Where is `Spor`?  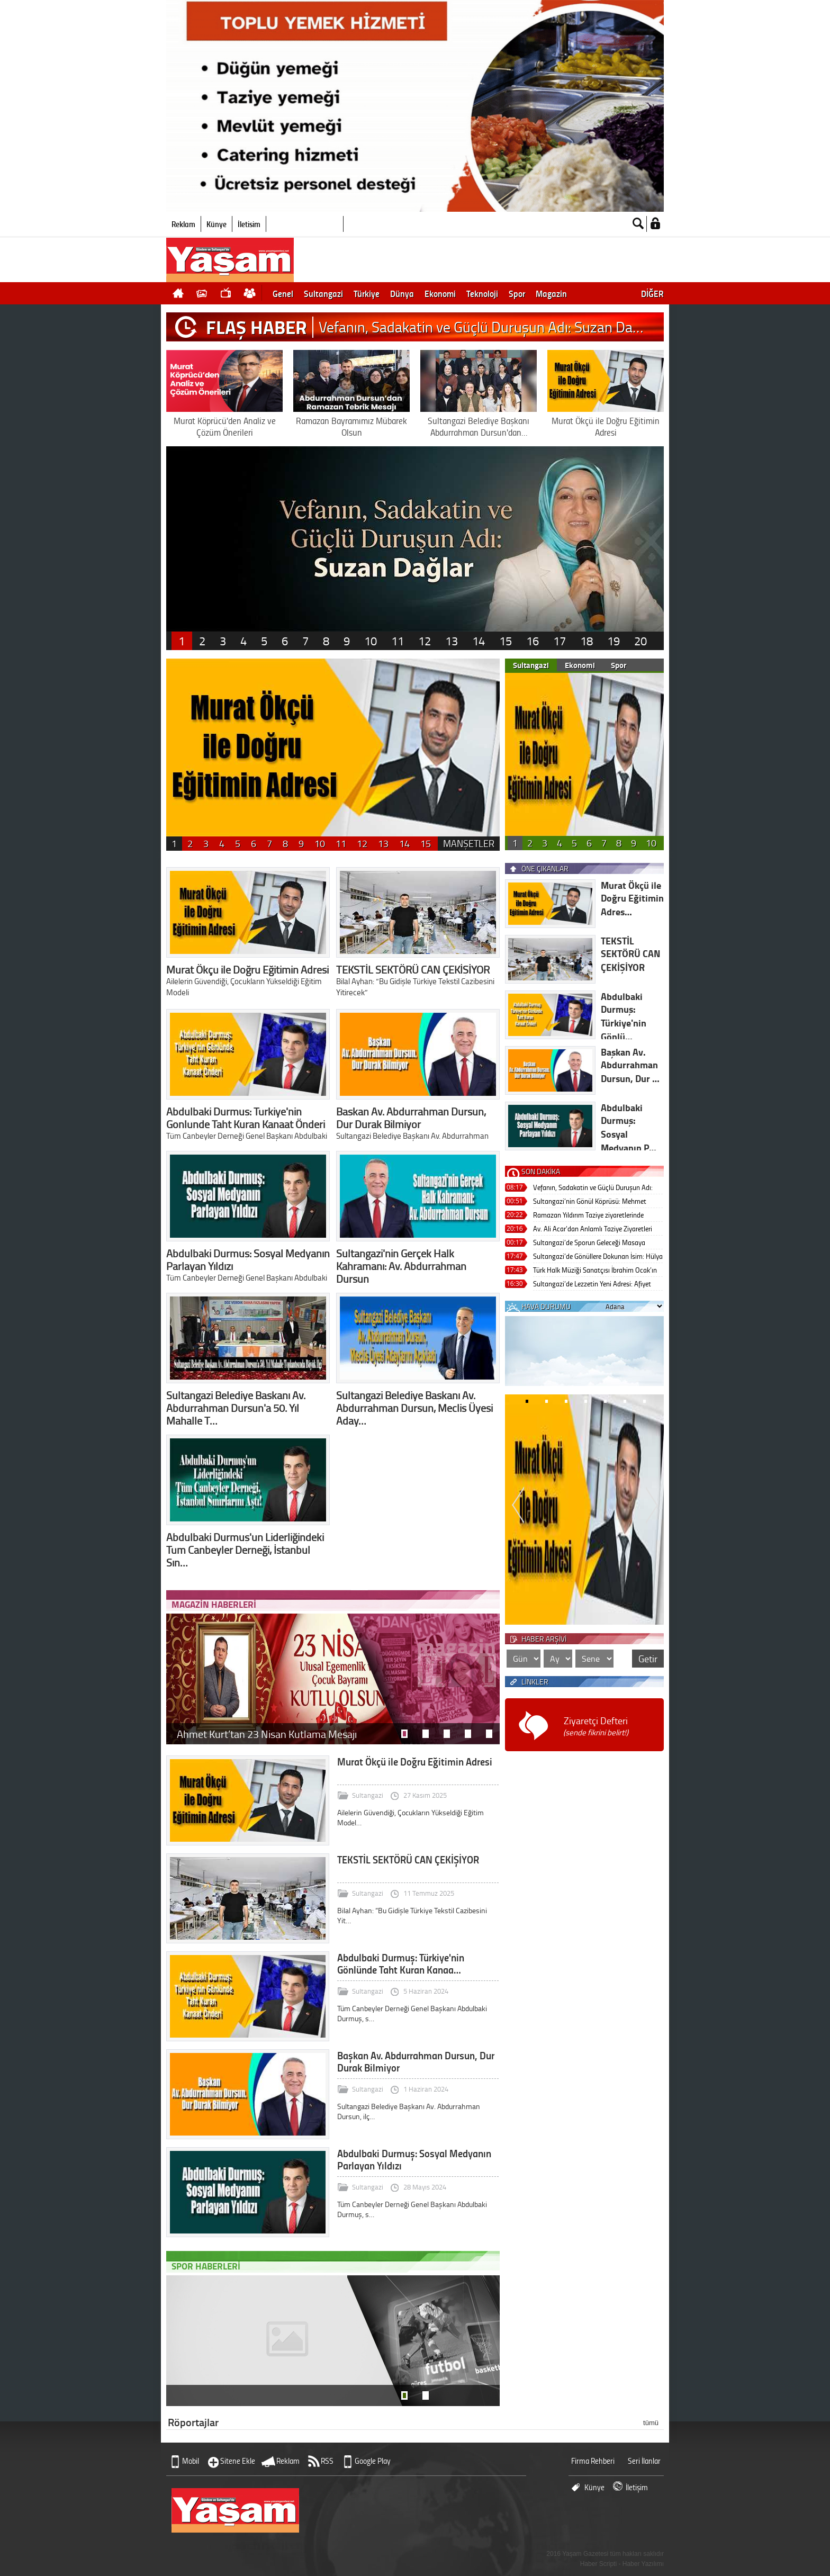 Spor is located at coordinates (517, 293).